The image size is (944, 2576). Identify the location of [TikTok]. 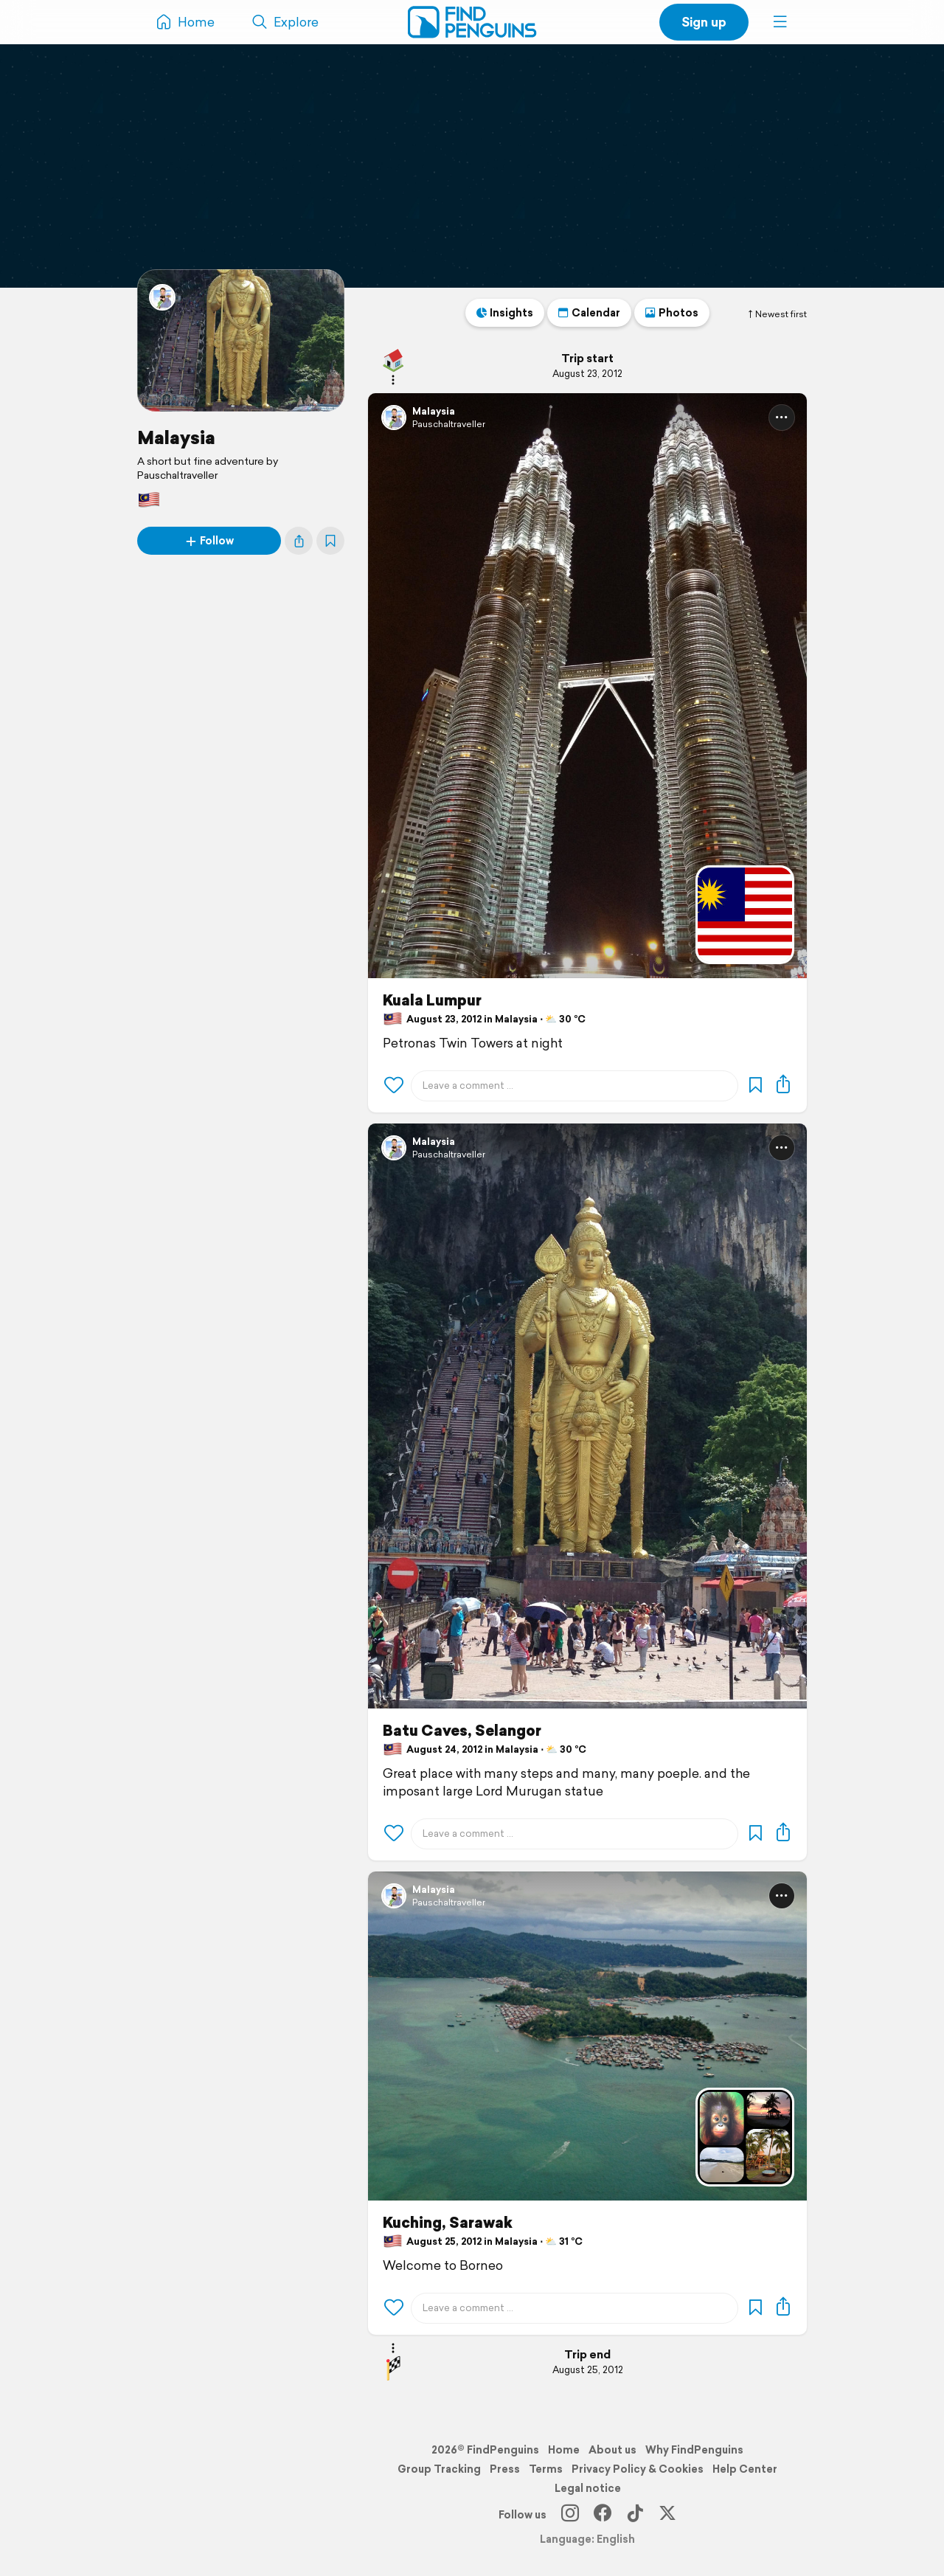
(635, 2514).